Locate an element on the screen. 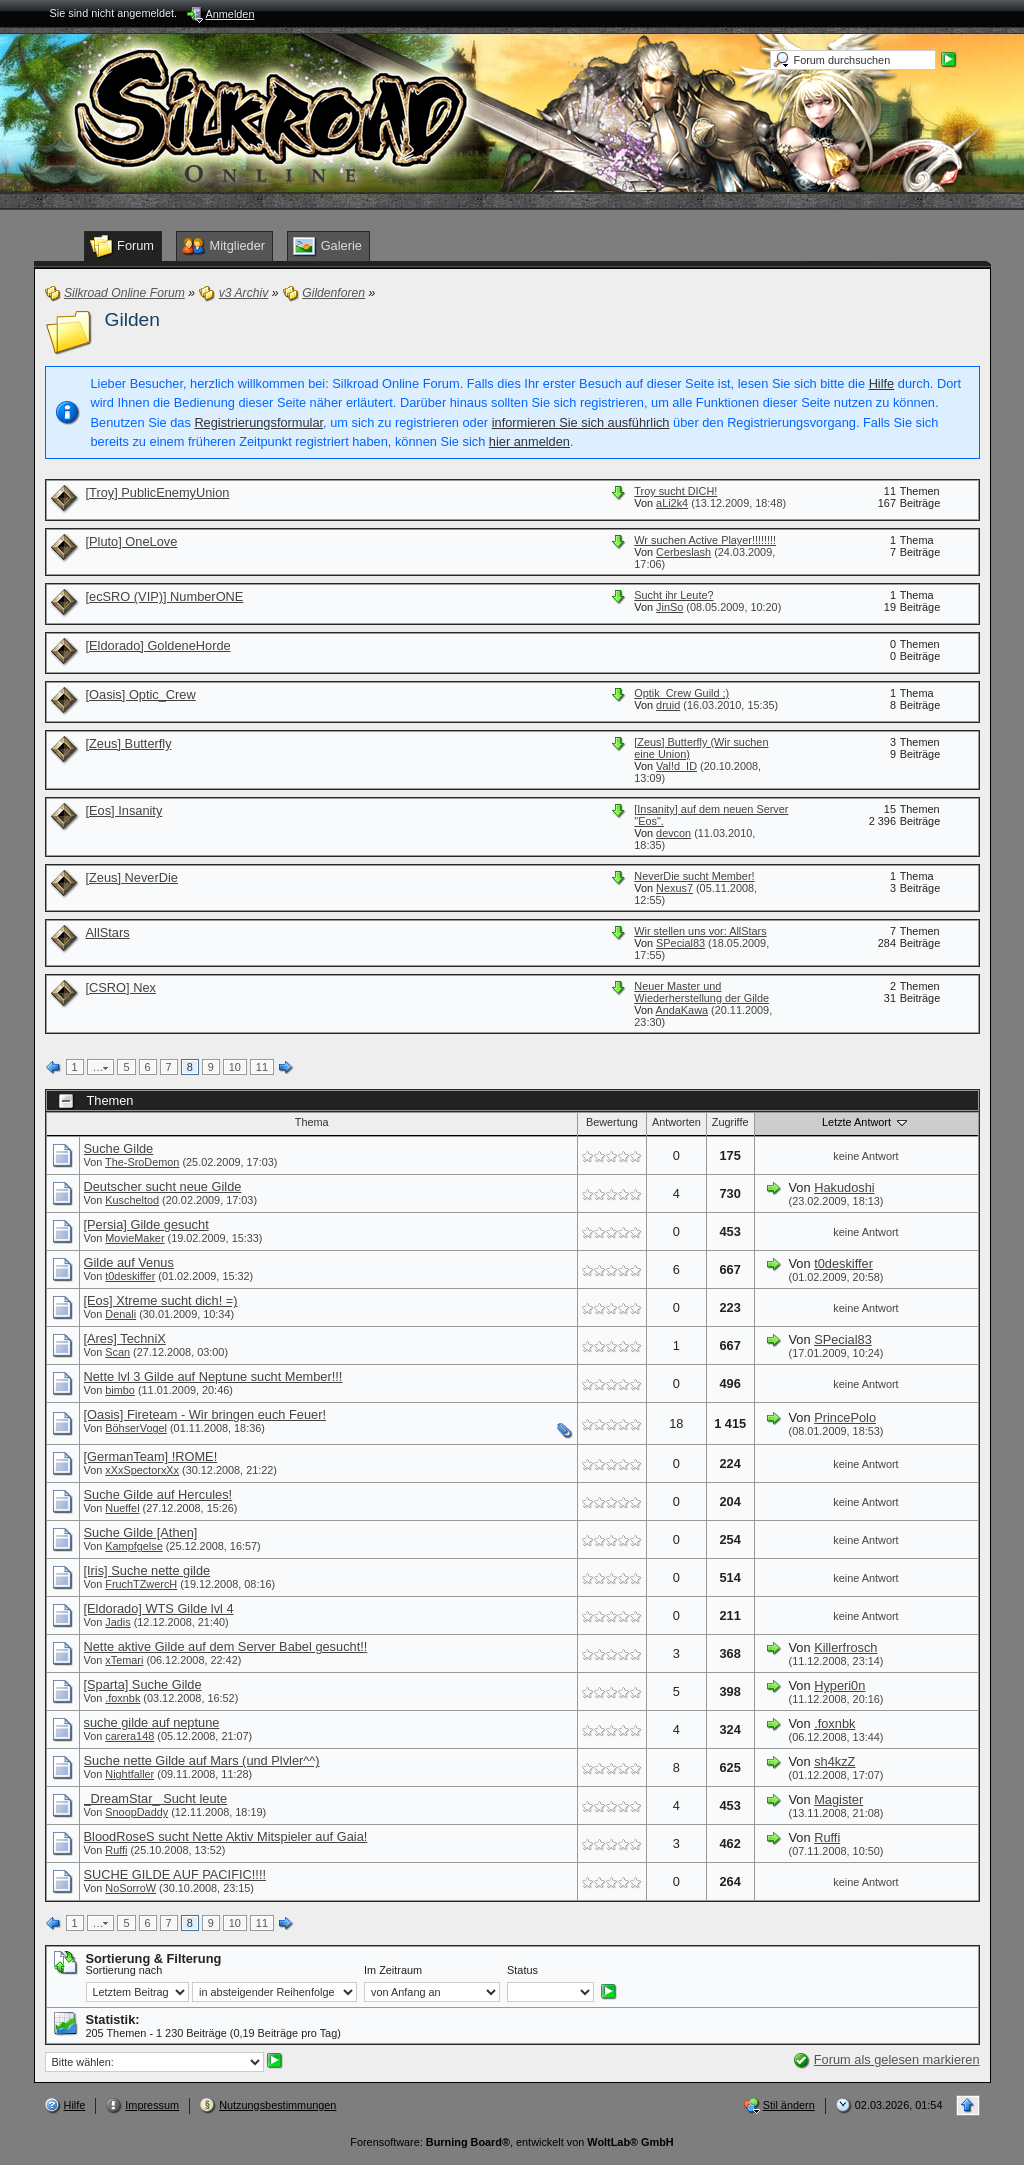 This screenshot has width=1024, height=2165. Nette lvl 3 Gilde auf Neptune sucht Member!!! is located at coordinates (213, 1376).